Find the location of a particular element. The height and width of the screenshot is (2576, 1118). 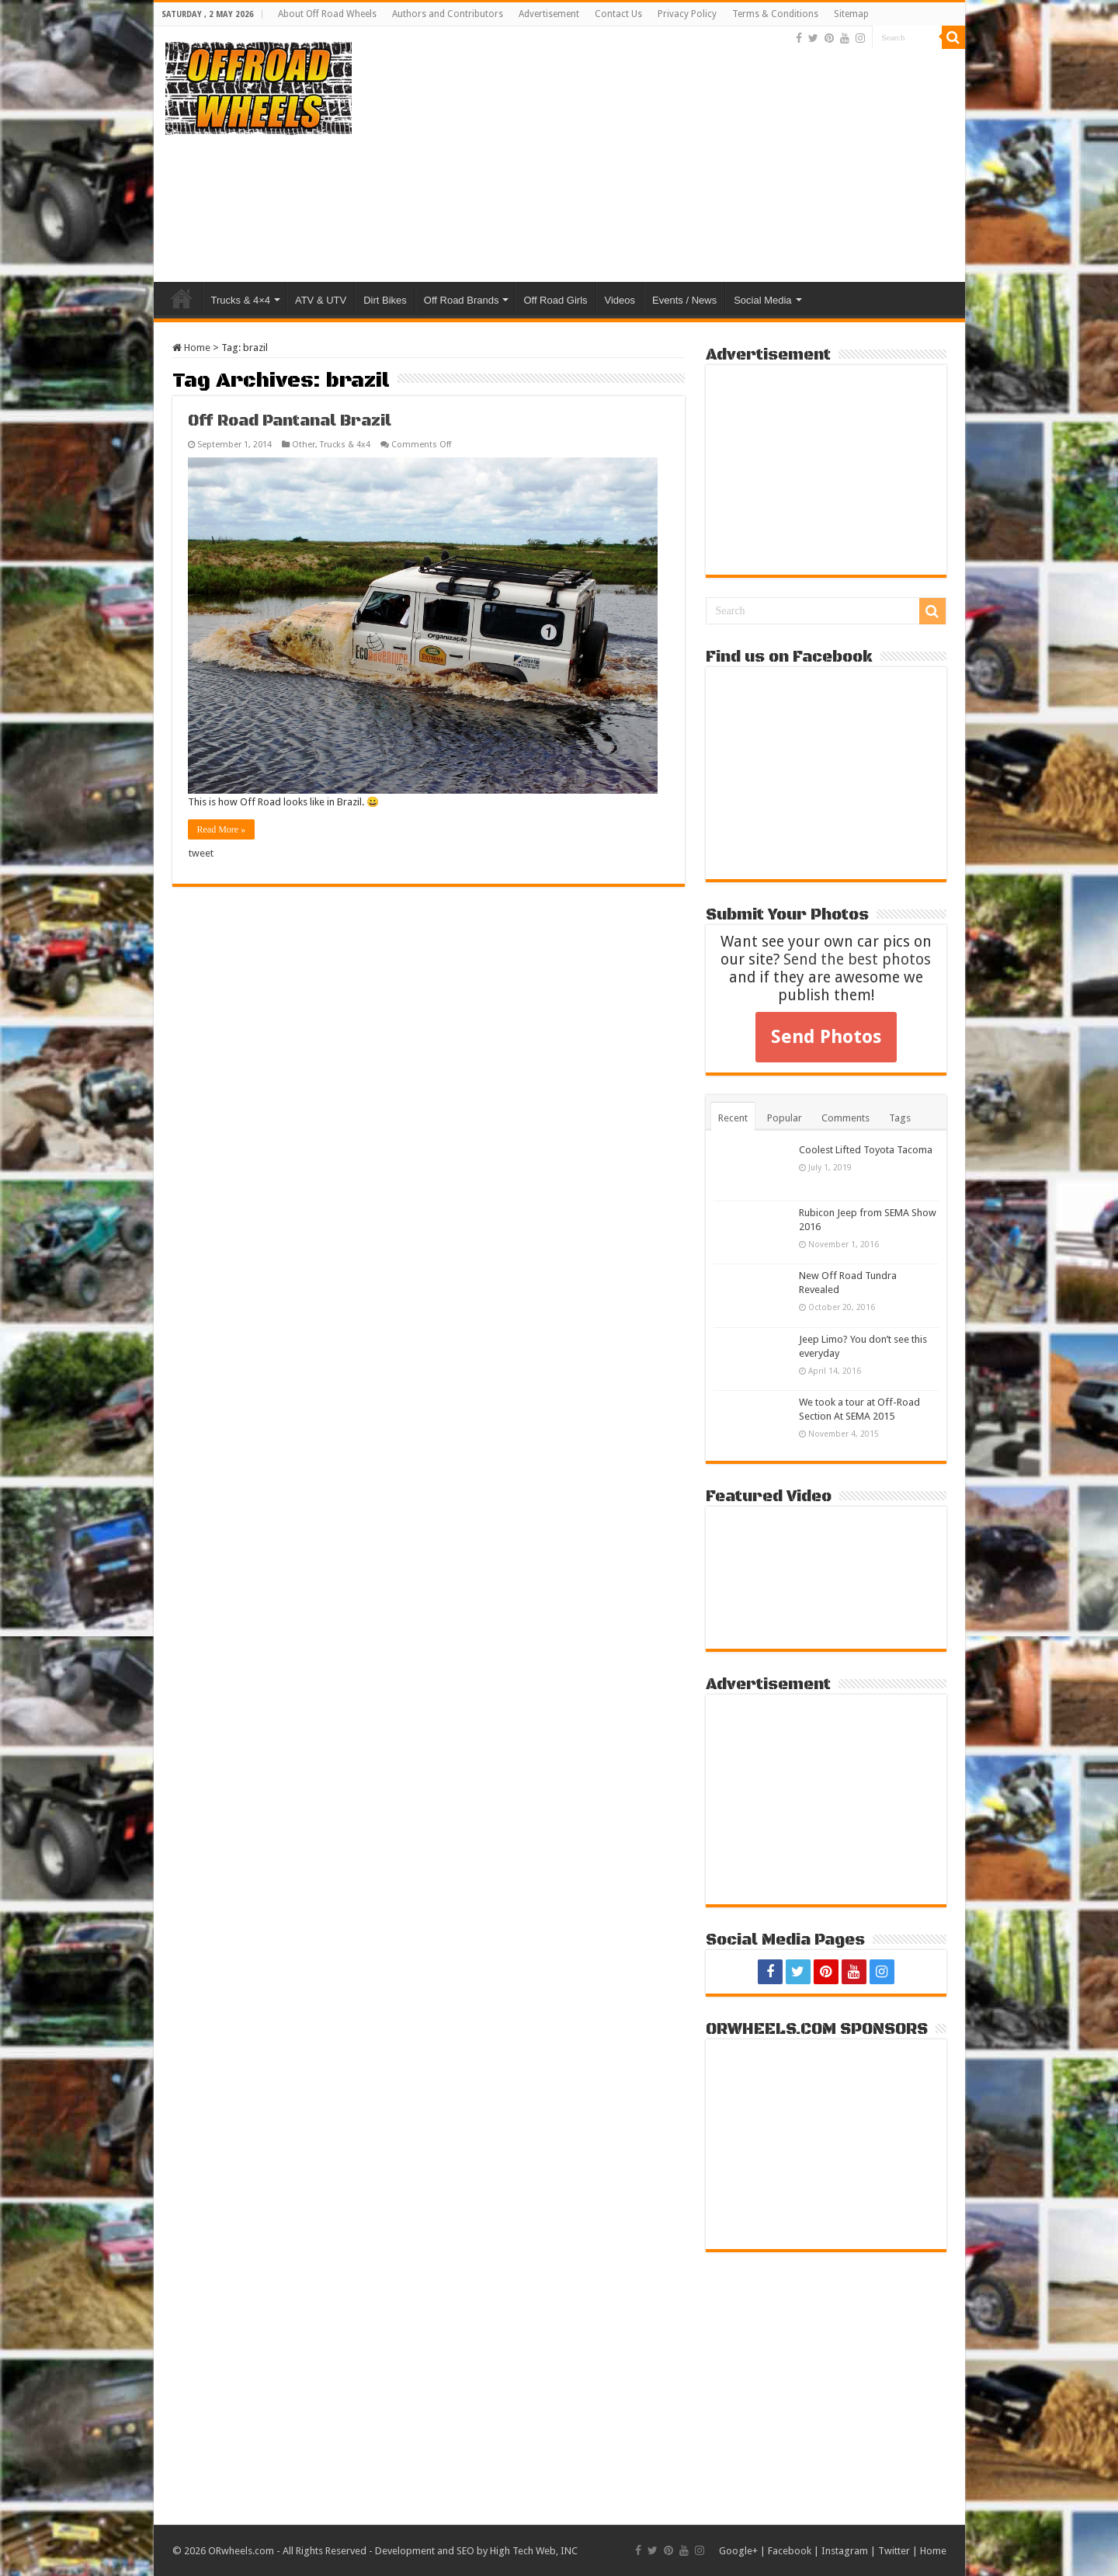

Send Photos is located at coordinates (826, 1037).